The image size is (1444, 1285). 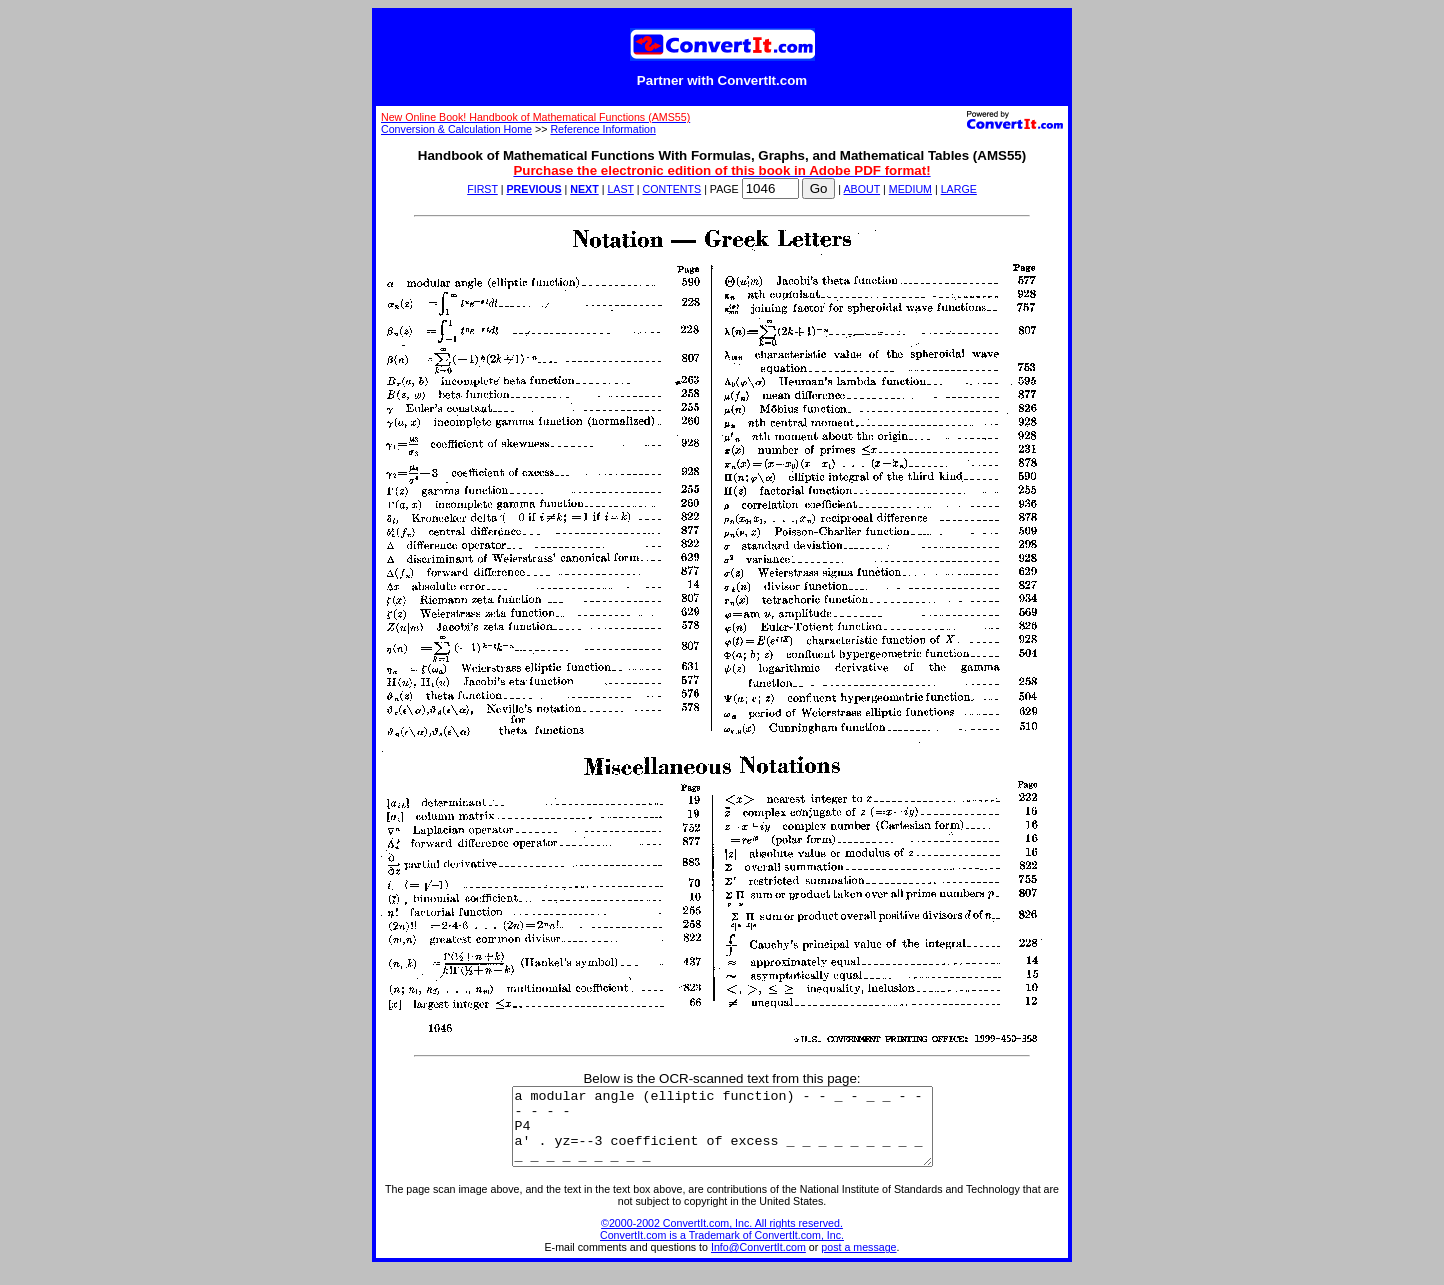 I want to click on ABOUT, so click(x=862, y=189).